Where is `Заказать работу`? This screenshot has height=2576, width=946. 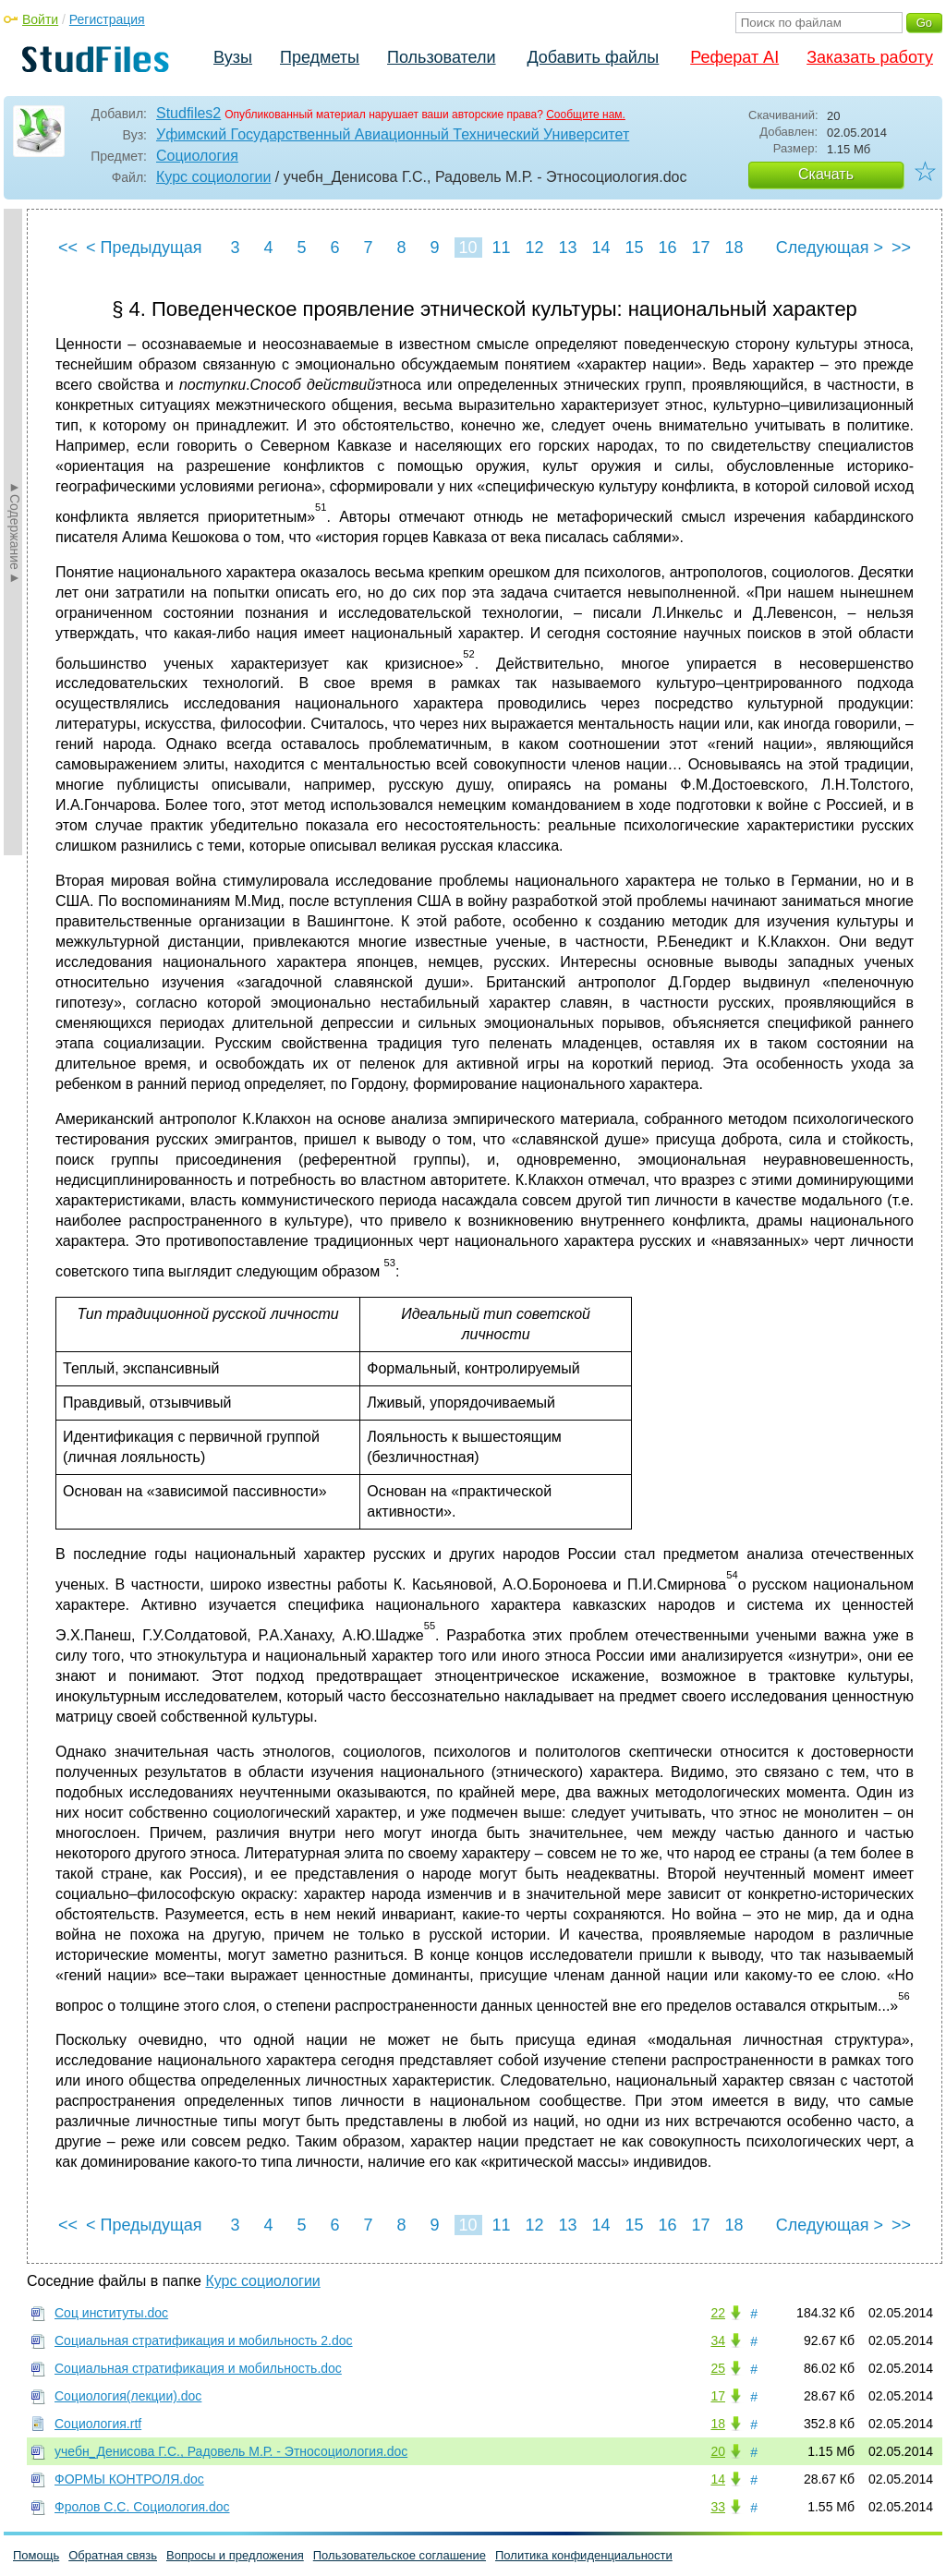
Заказать работу is located at coordinates (870, 57).